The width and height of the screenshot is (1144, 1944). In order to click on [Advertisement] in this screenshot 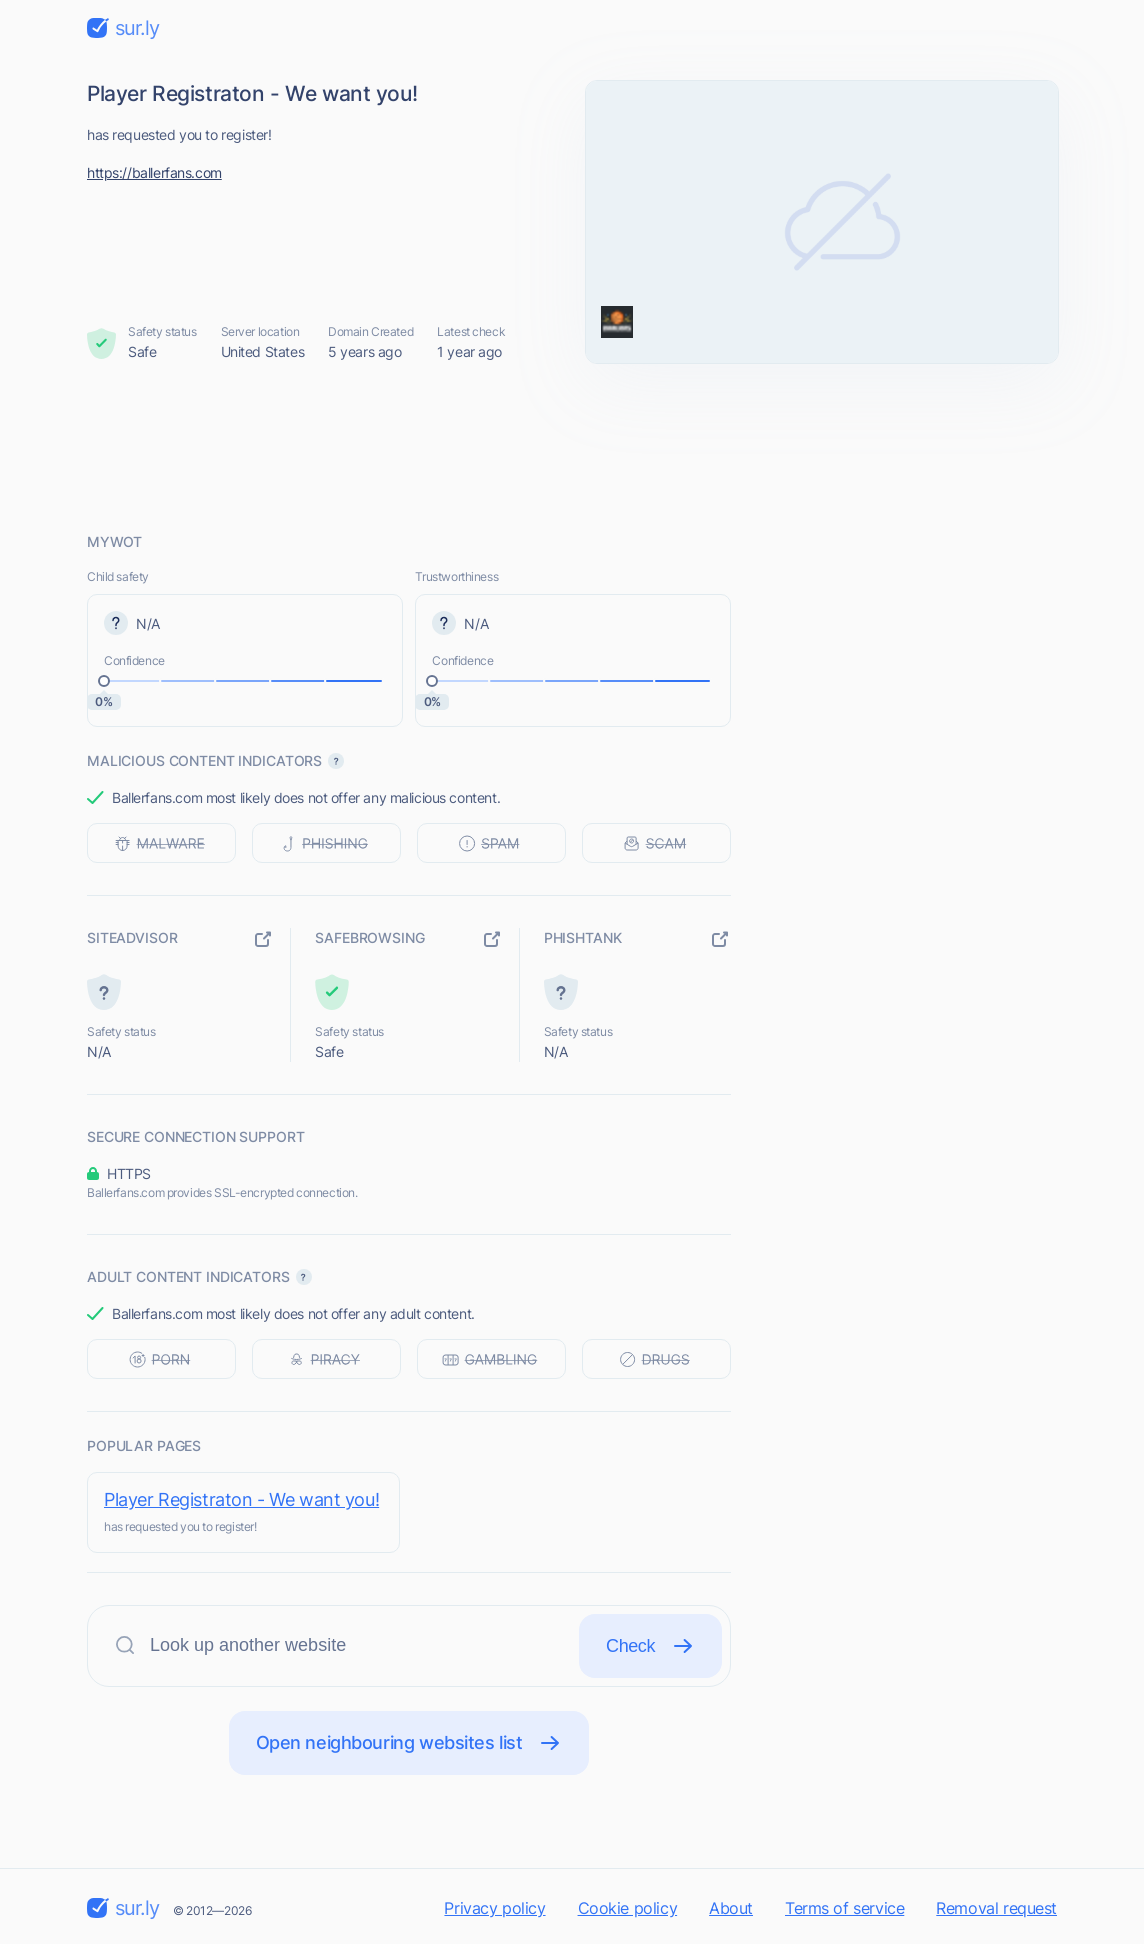, I will do `click(572, 447)`.